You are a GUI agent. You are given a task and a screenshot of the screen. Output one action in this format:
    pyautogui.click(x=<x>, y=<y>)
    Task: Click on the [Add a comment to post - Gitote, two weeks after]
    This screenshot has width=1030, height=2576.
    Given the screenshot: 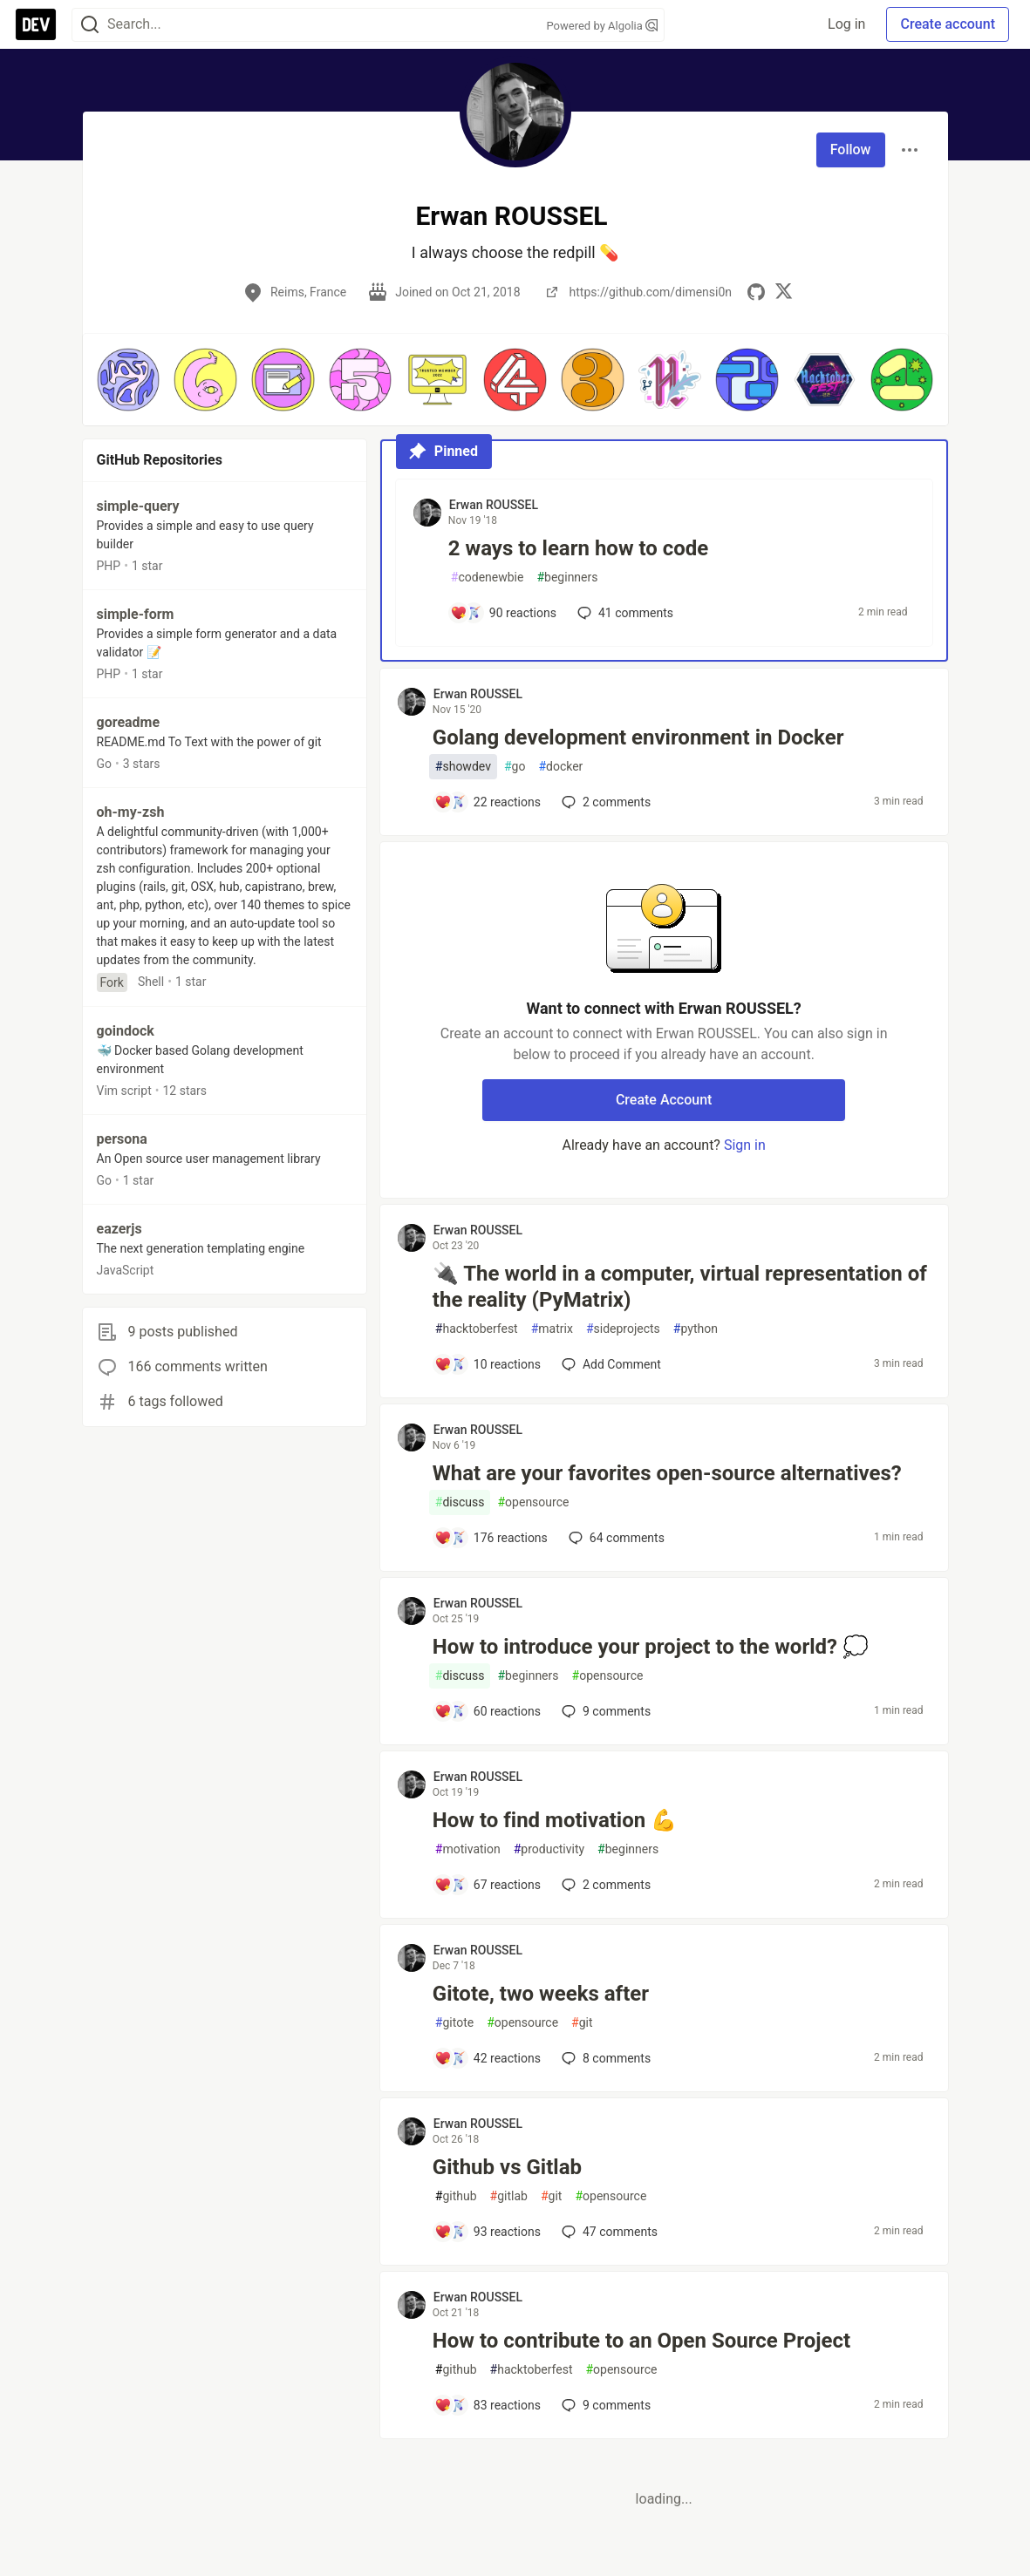 What is the action you would take?
    pyautogui.click(x=487, y=2058)
    